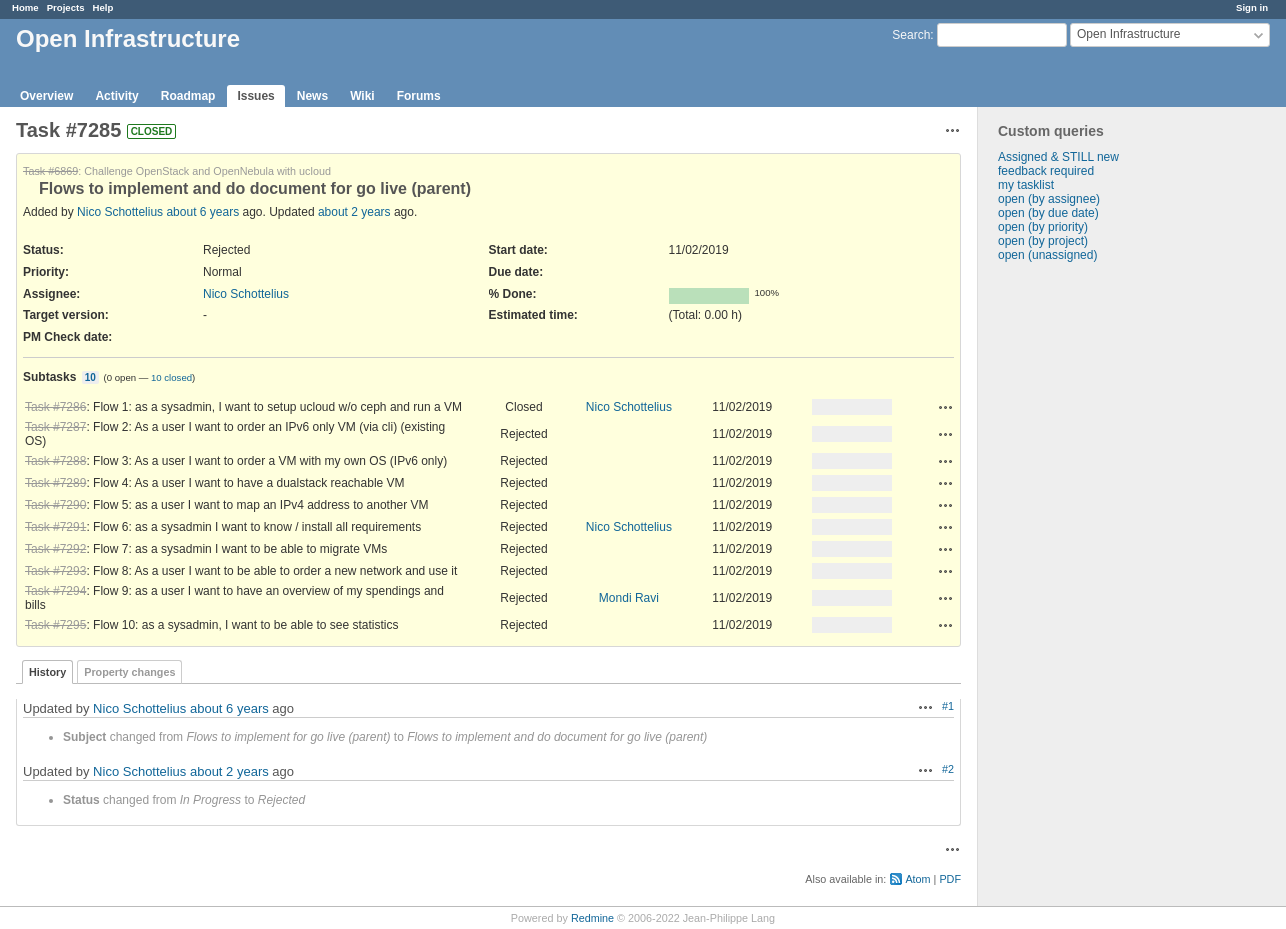  Describe the element at coordinates (1043, 227) in the screenshot. I see `open (by priority)` at that location.